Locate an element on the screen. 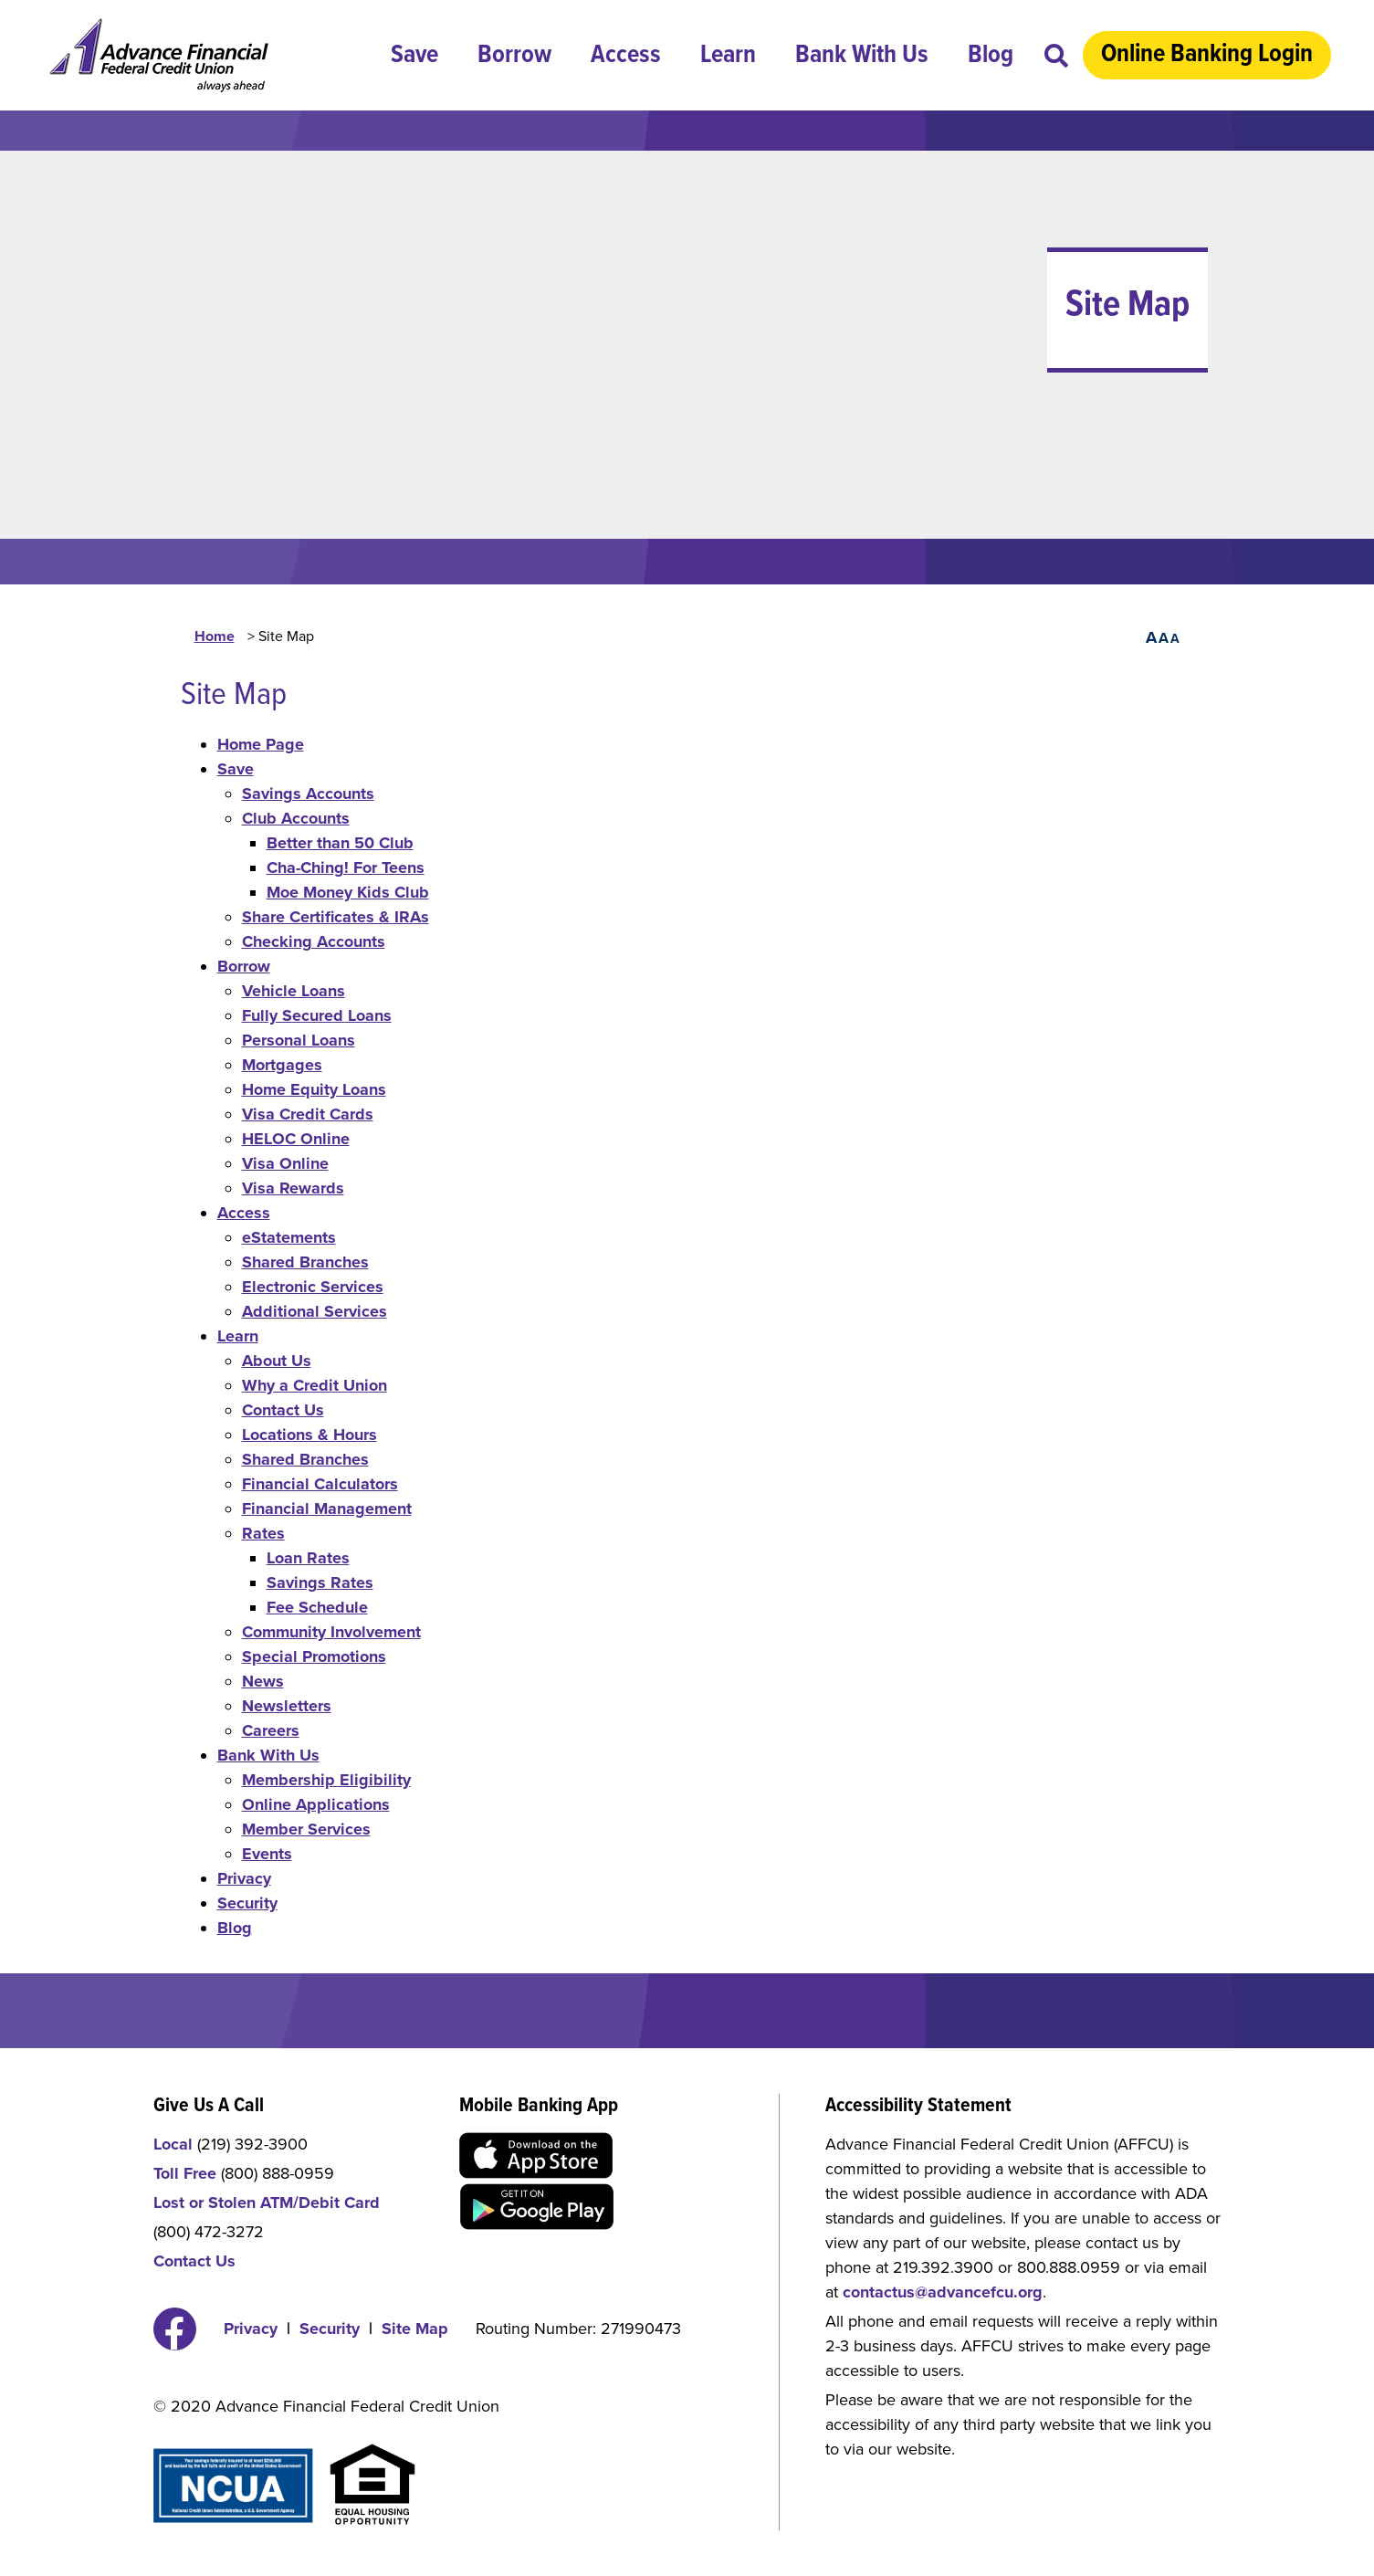 The height and width of the screenshot is (2576, 1374). Mortgages is located at coordinates (282, 1065).